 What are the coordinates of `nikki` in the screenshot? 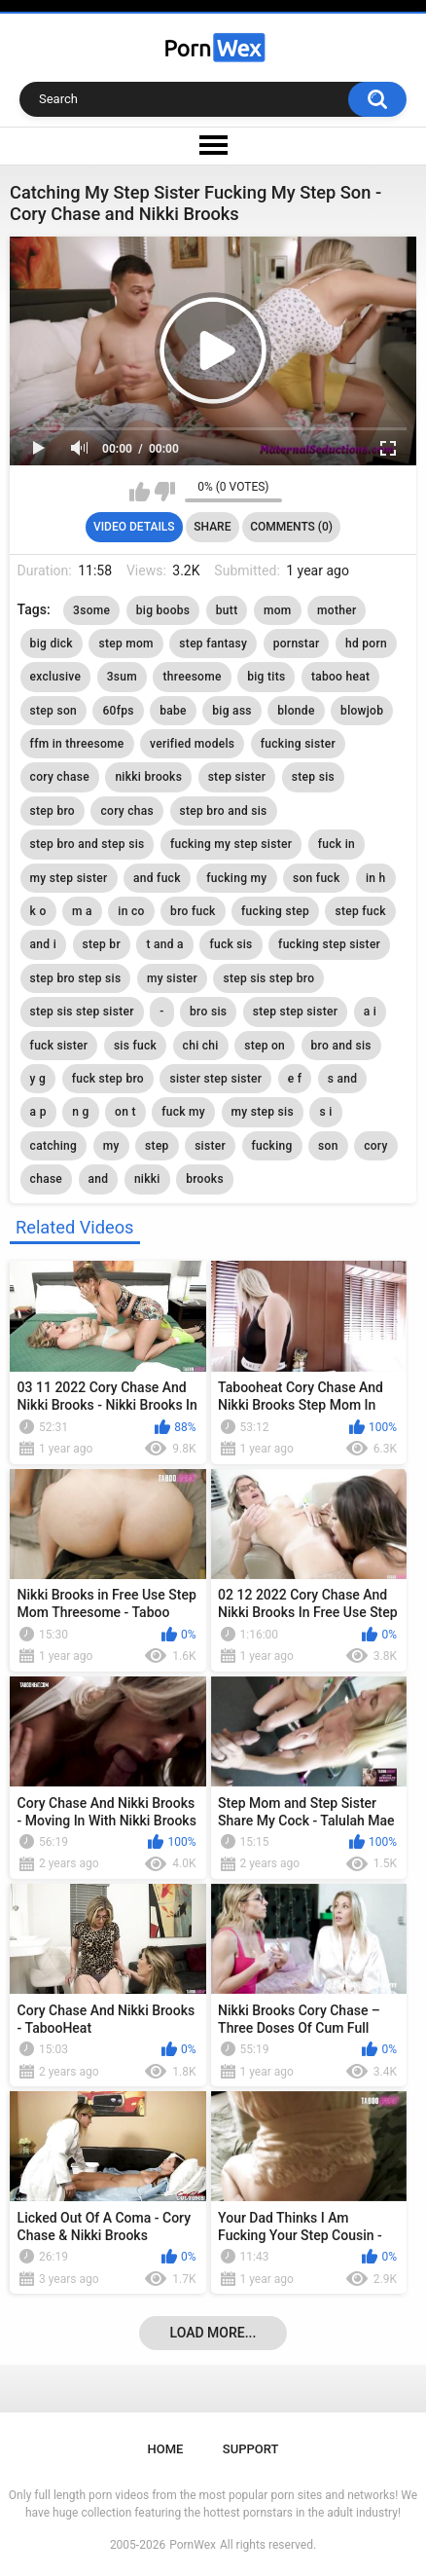 It's located at (147, 1179).